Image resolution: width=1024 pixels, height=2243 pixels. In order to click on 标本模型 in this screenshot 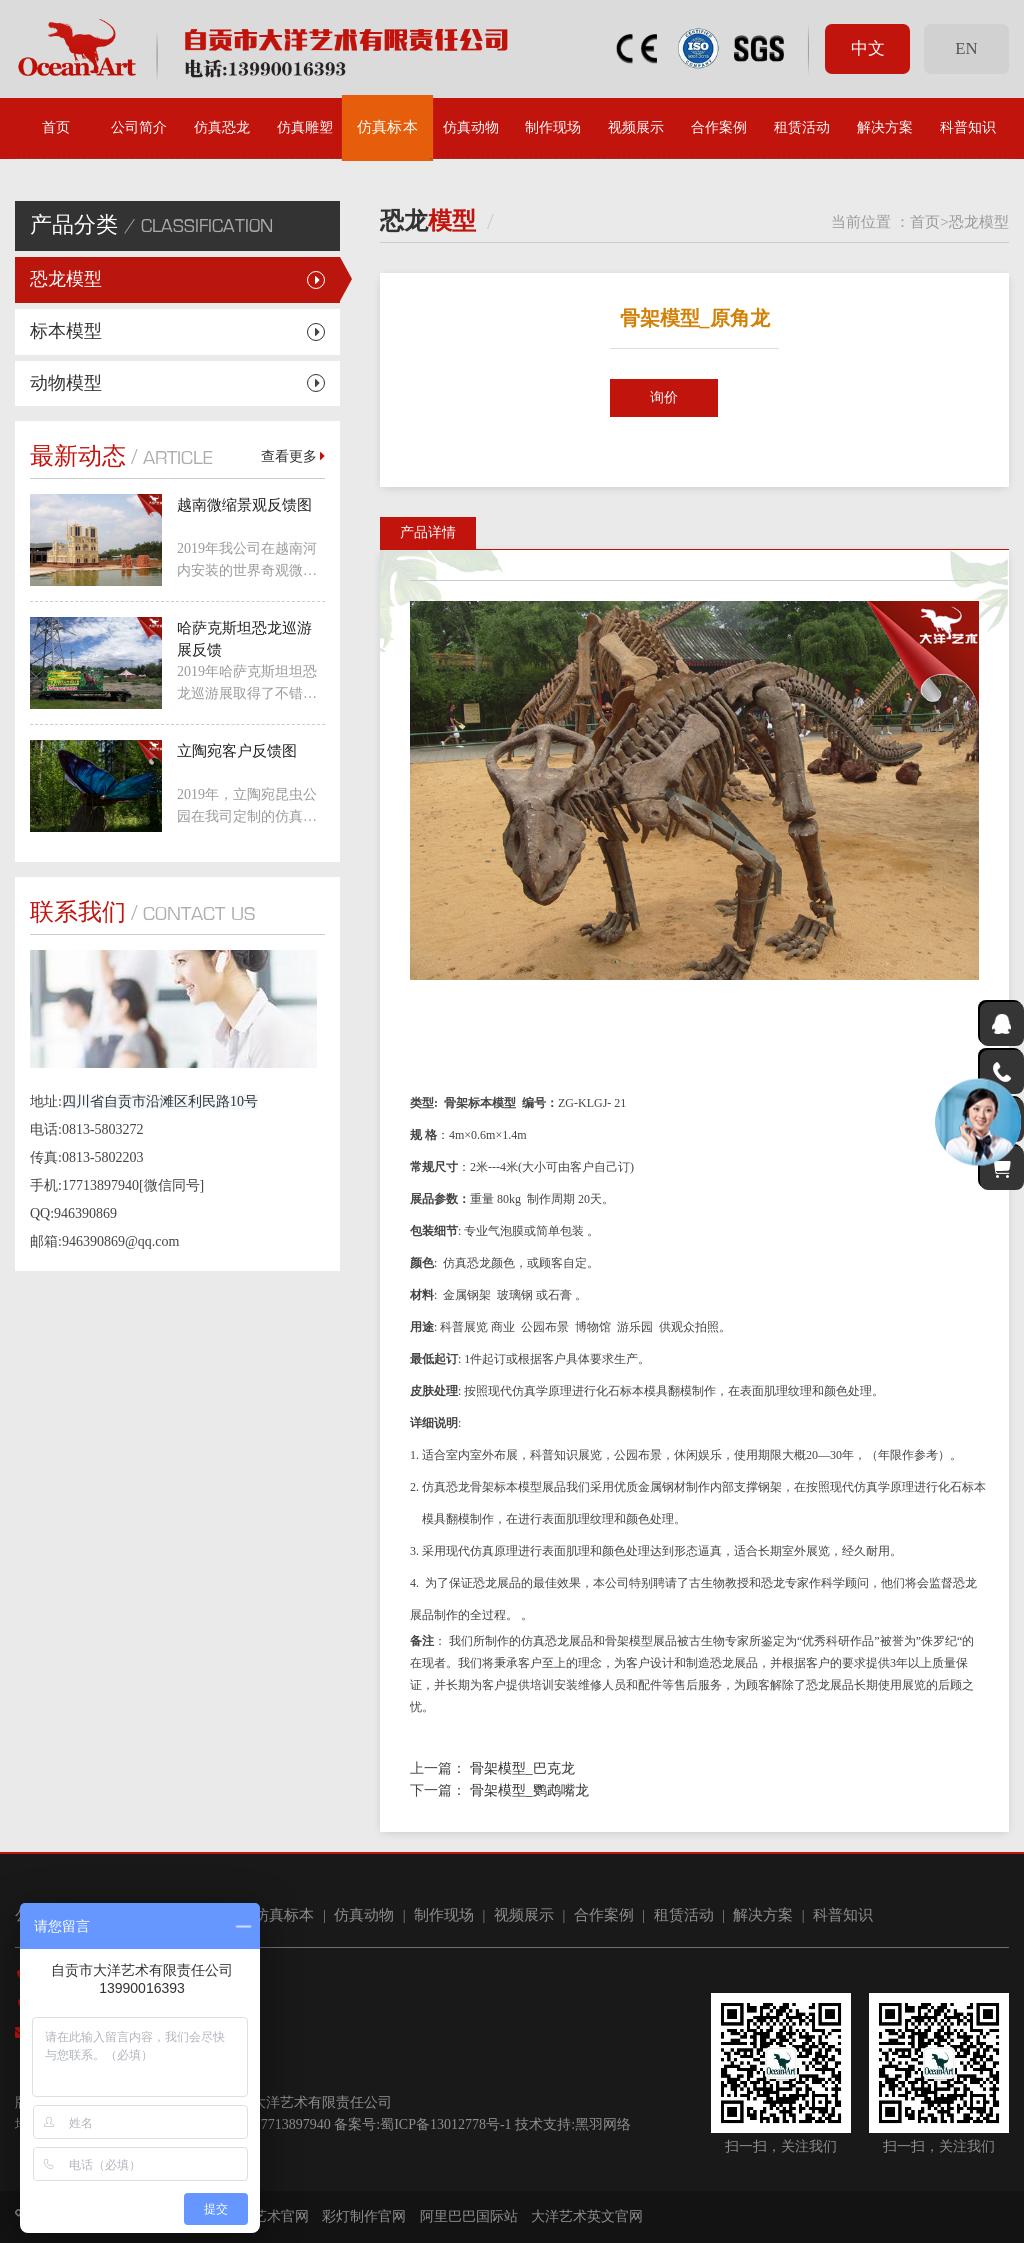, I will do `click(66, 331)`.